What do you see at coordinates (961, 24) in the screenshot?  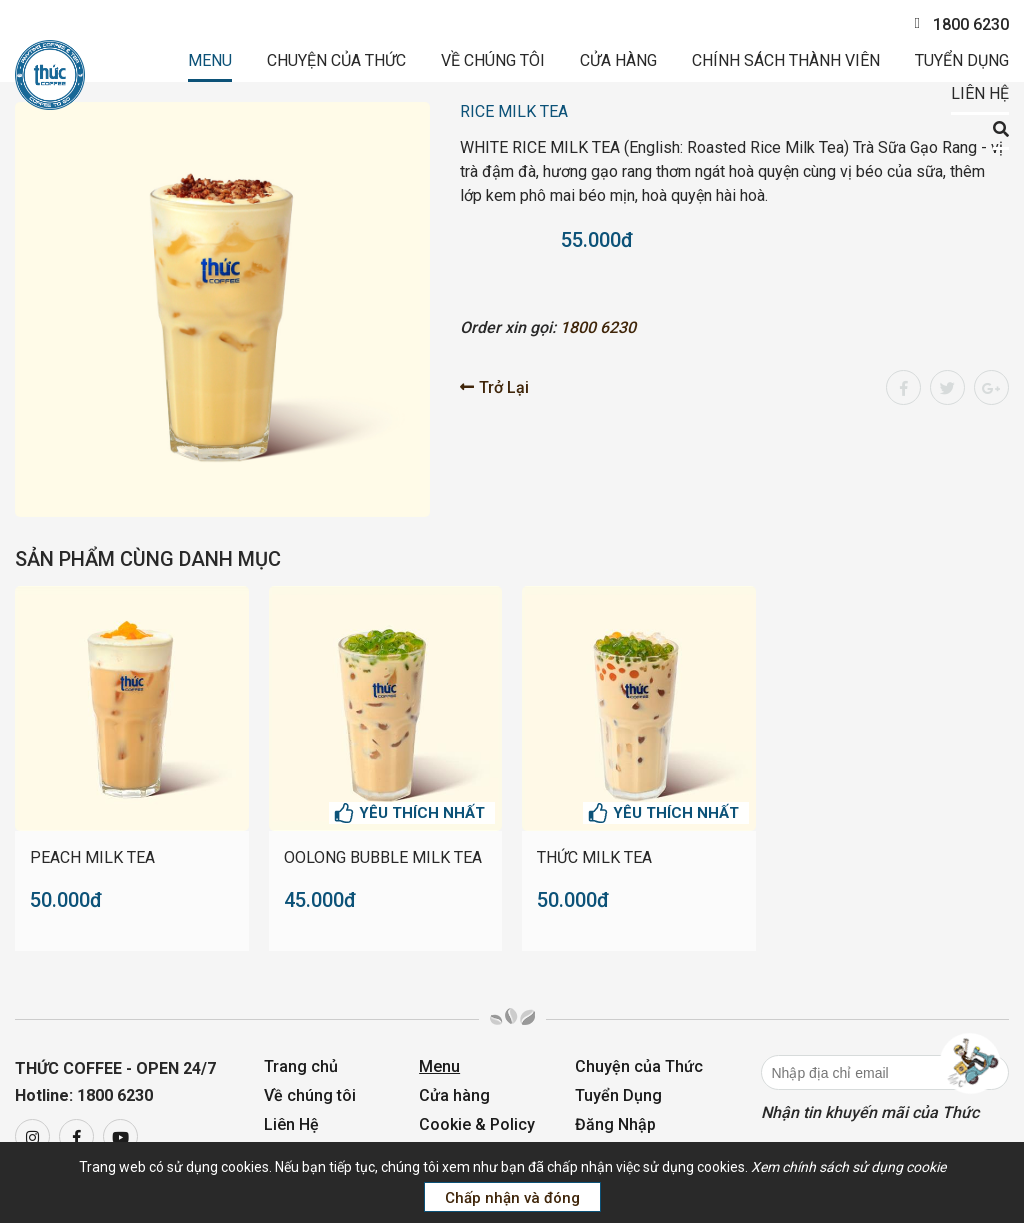 I see `1800 6230` at bounding box center [961, 24].